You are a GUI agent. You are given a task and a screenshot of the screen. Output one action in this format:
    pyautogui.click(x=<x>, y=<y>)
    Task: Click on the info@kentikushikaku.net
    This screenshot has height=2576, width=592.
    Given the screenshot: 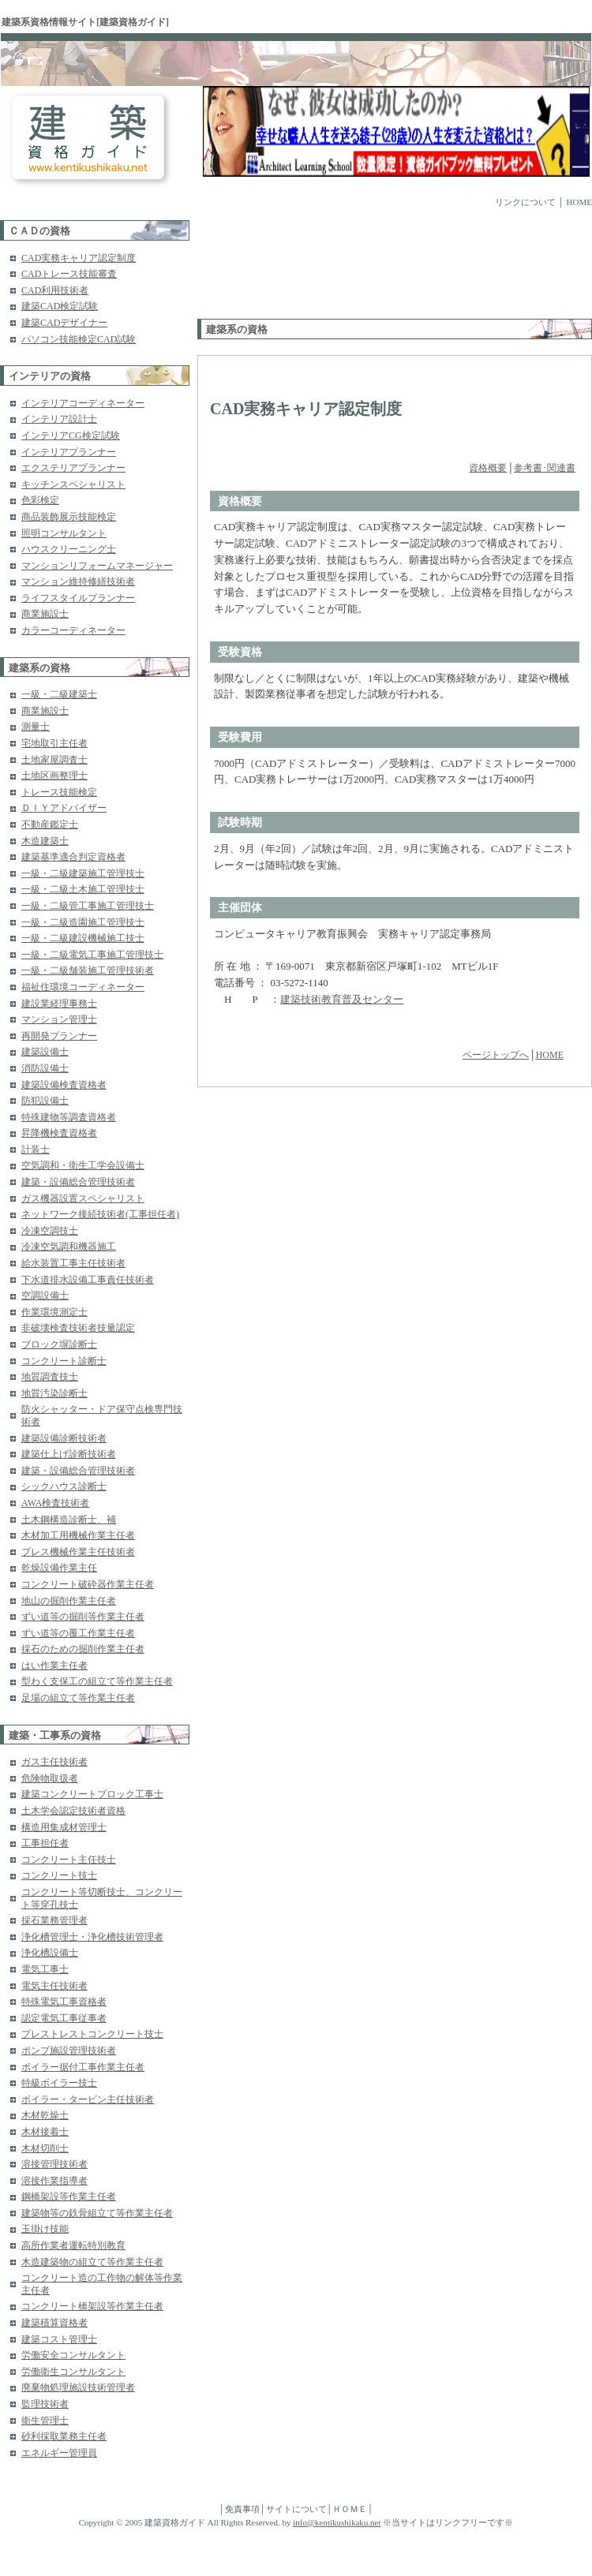 What is the action you would take?
    pyautogui.click(x=336, y=2522)
    